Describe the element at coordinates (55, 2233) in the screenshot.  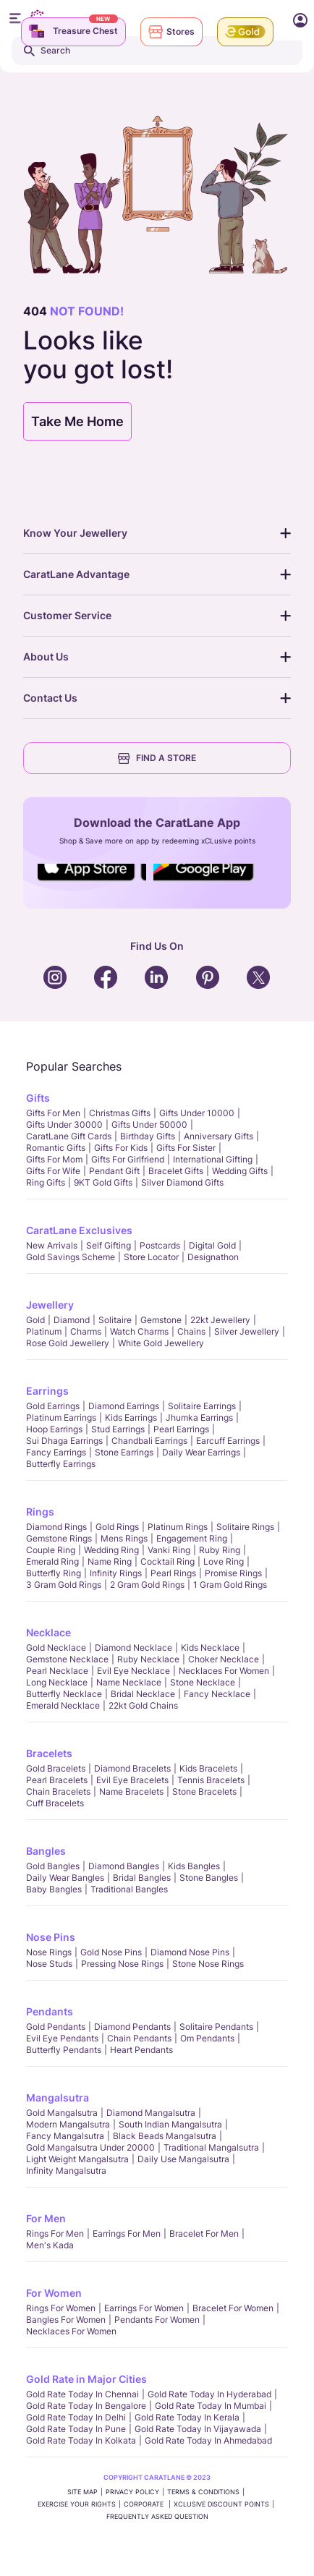
I see `Rings for Men` at that location.